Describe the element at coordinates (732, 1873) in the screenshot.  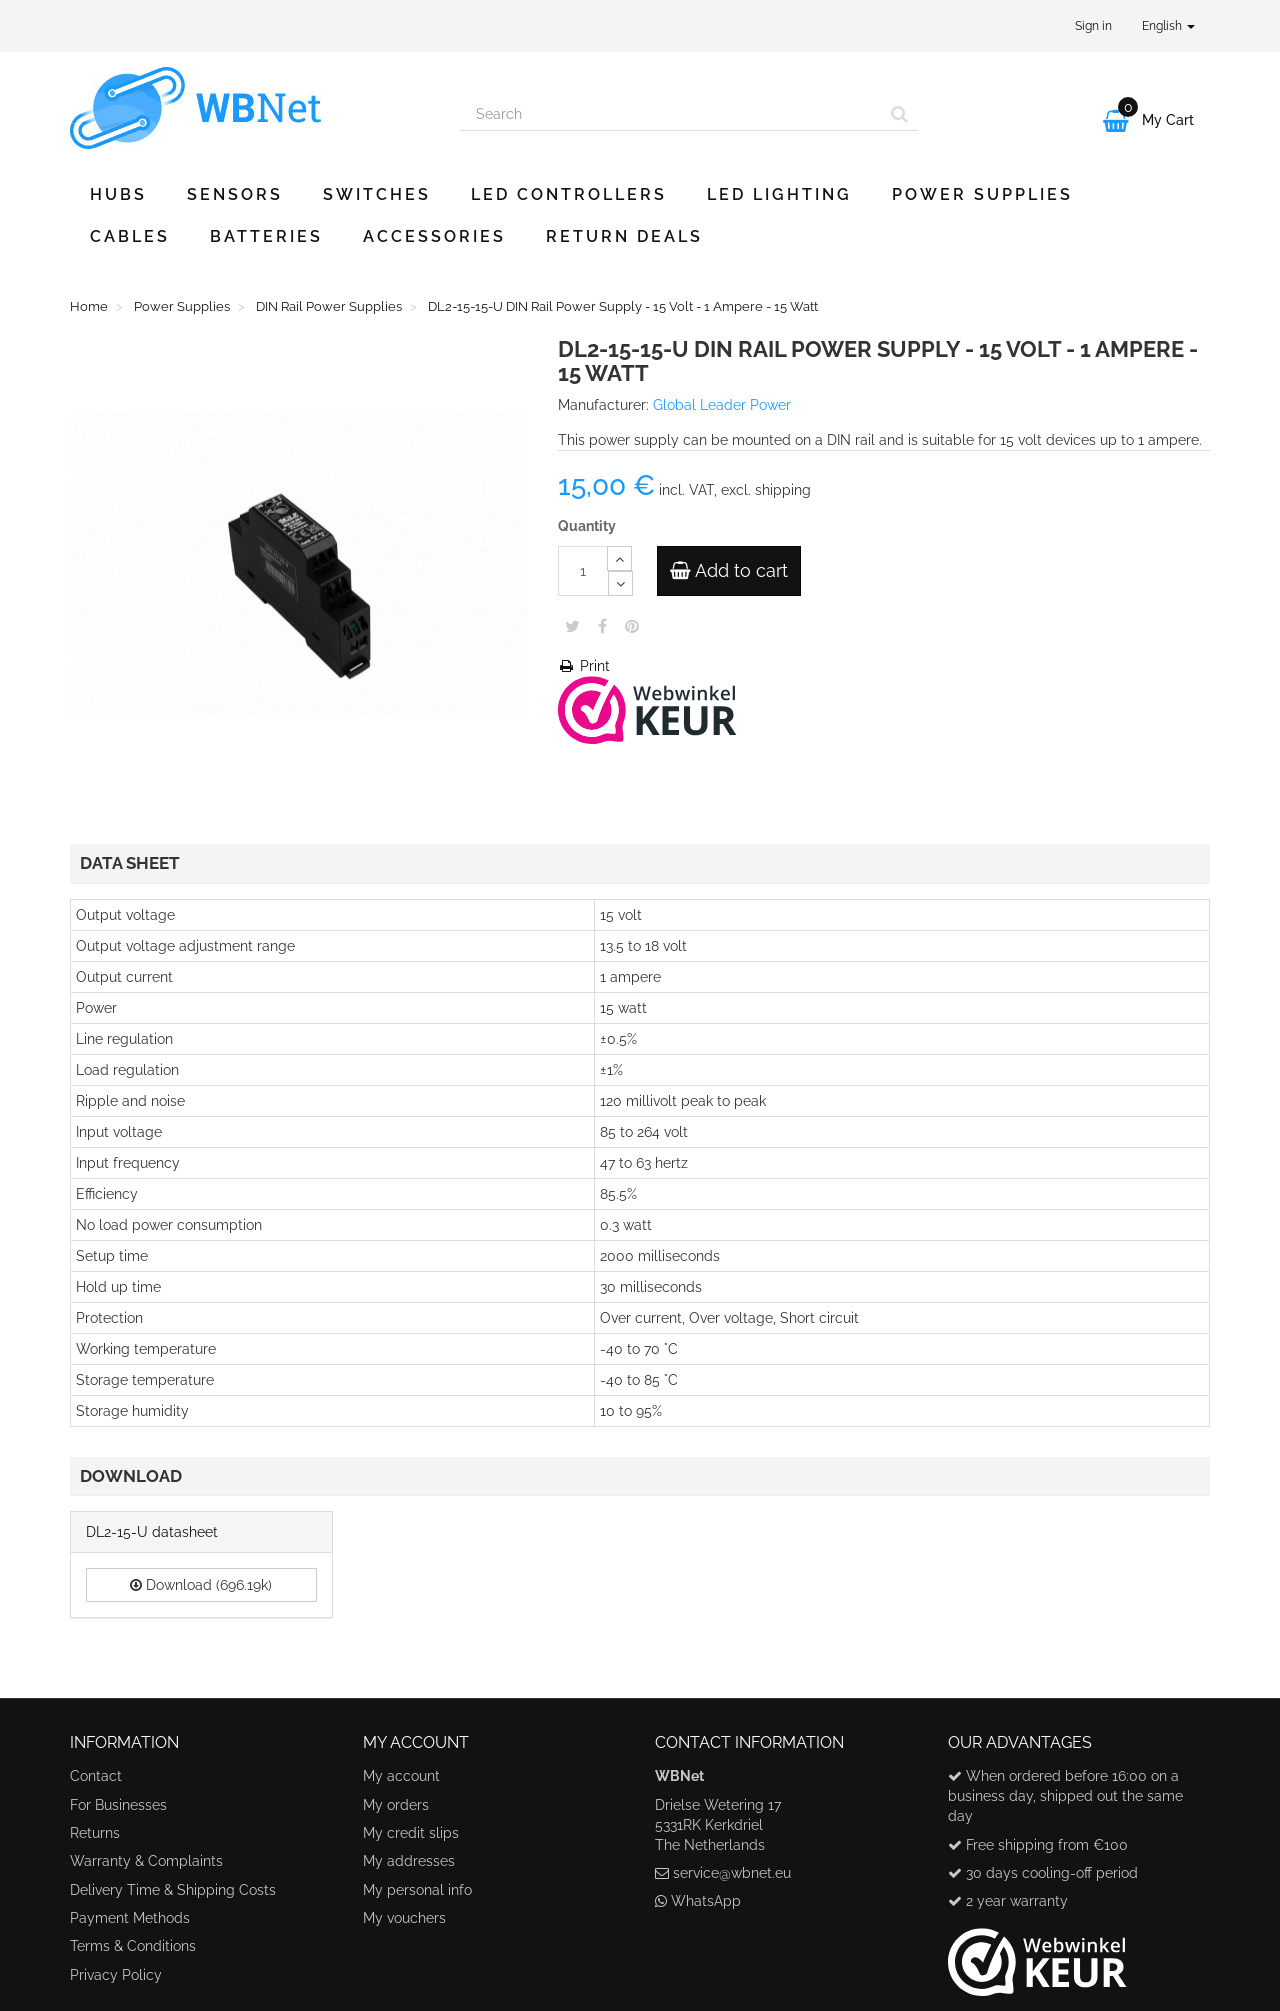
I see `service@wbnet.eu` at that location.